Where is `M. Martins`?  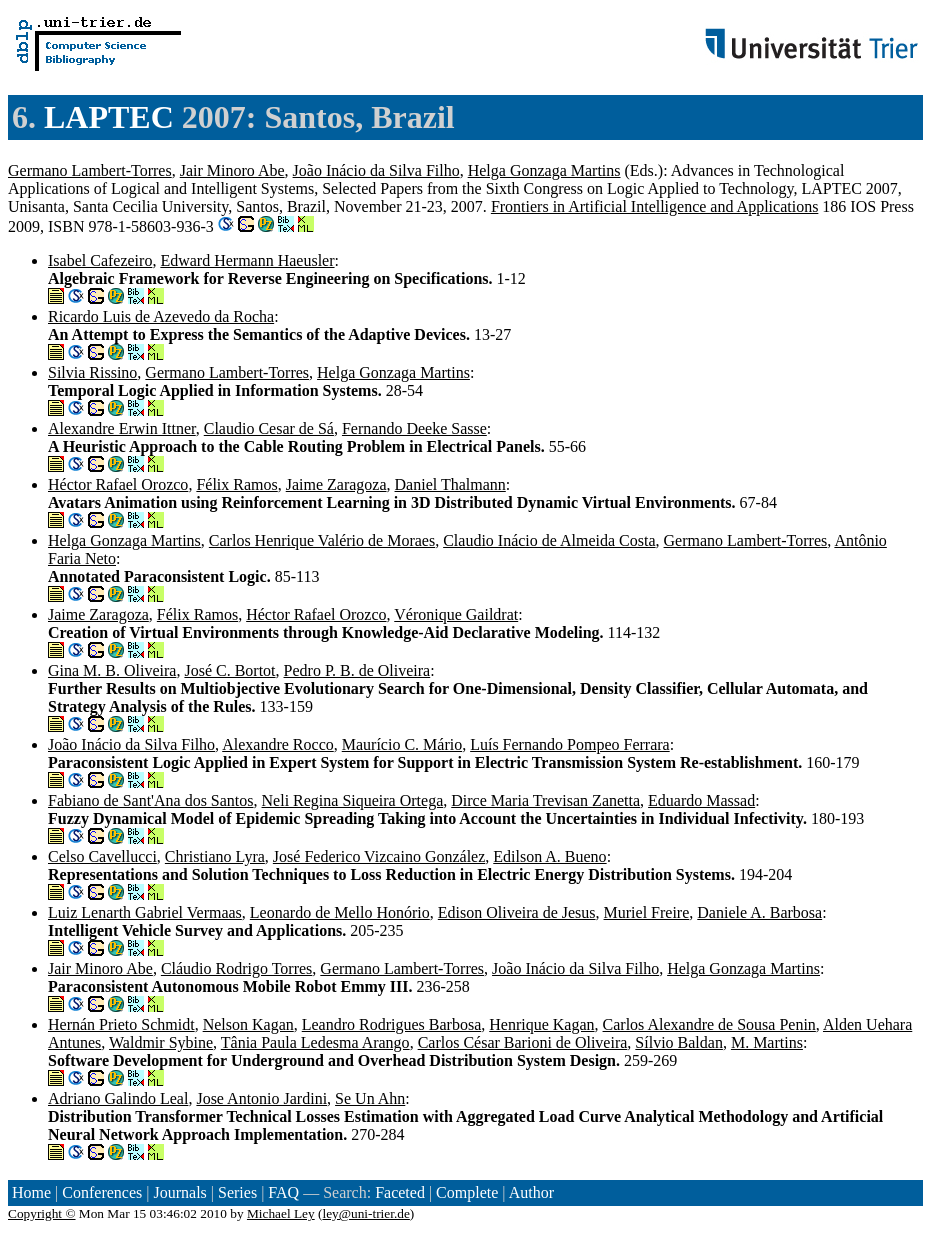 M. Martins is located at coordinates (767, 1042).